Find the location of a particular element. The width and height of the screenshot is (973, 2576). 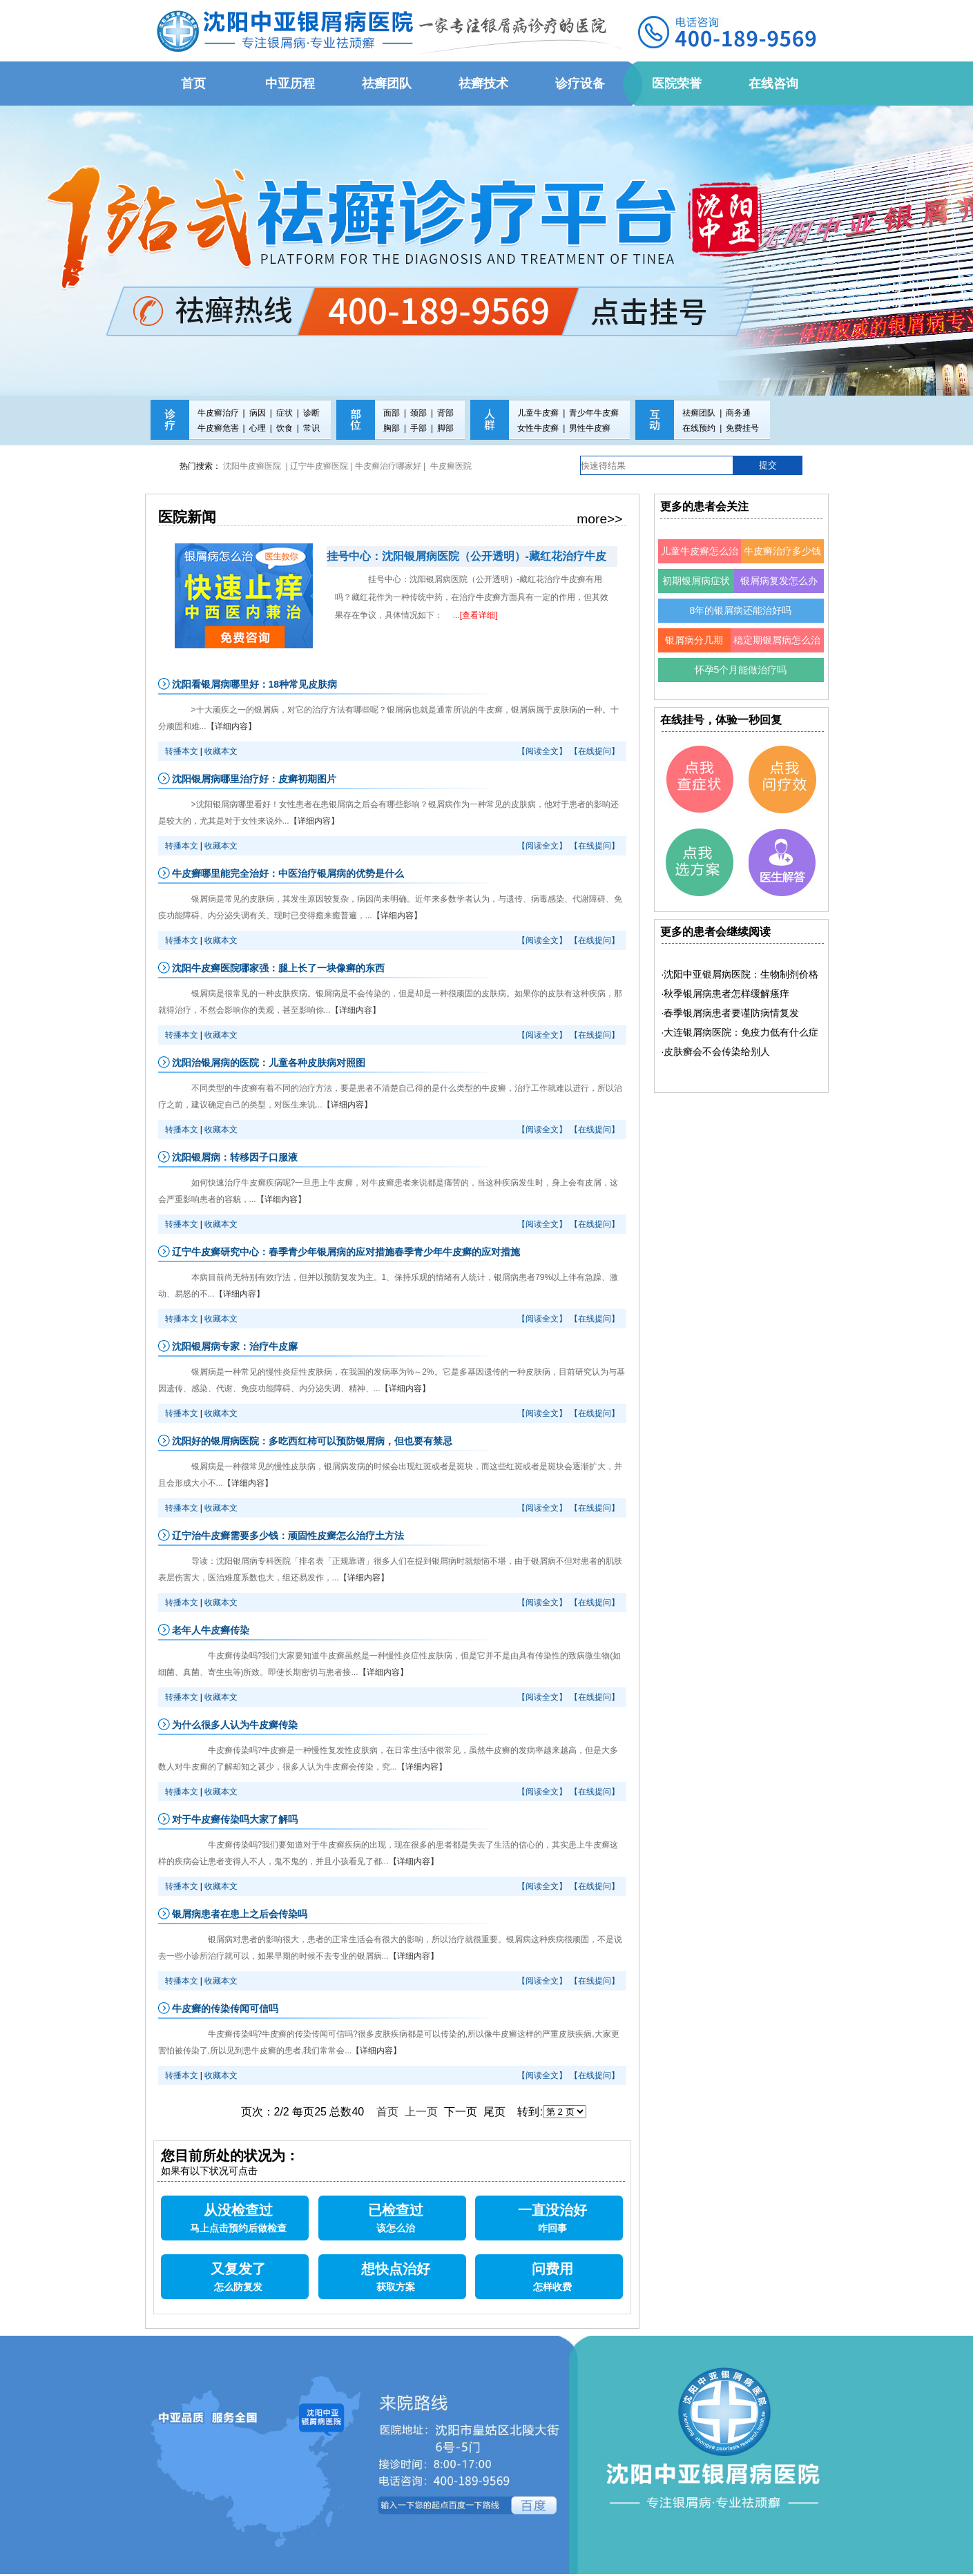

银屑病分几期 is located at coordinates (694, 640).